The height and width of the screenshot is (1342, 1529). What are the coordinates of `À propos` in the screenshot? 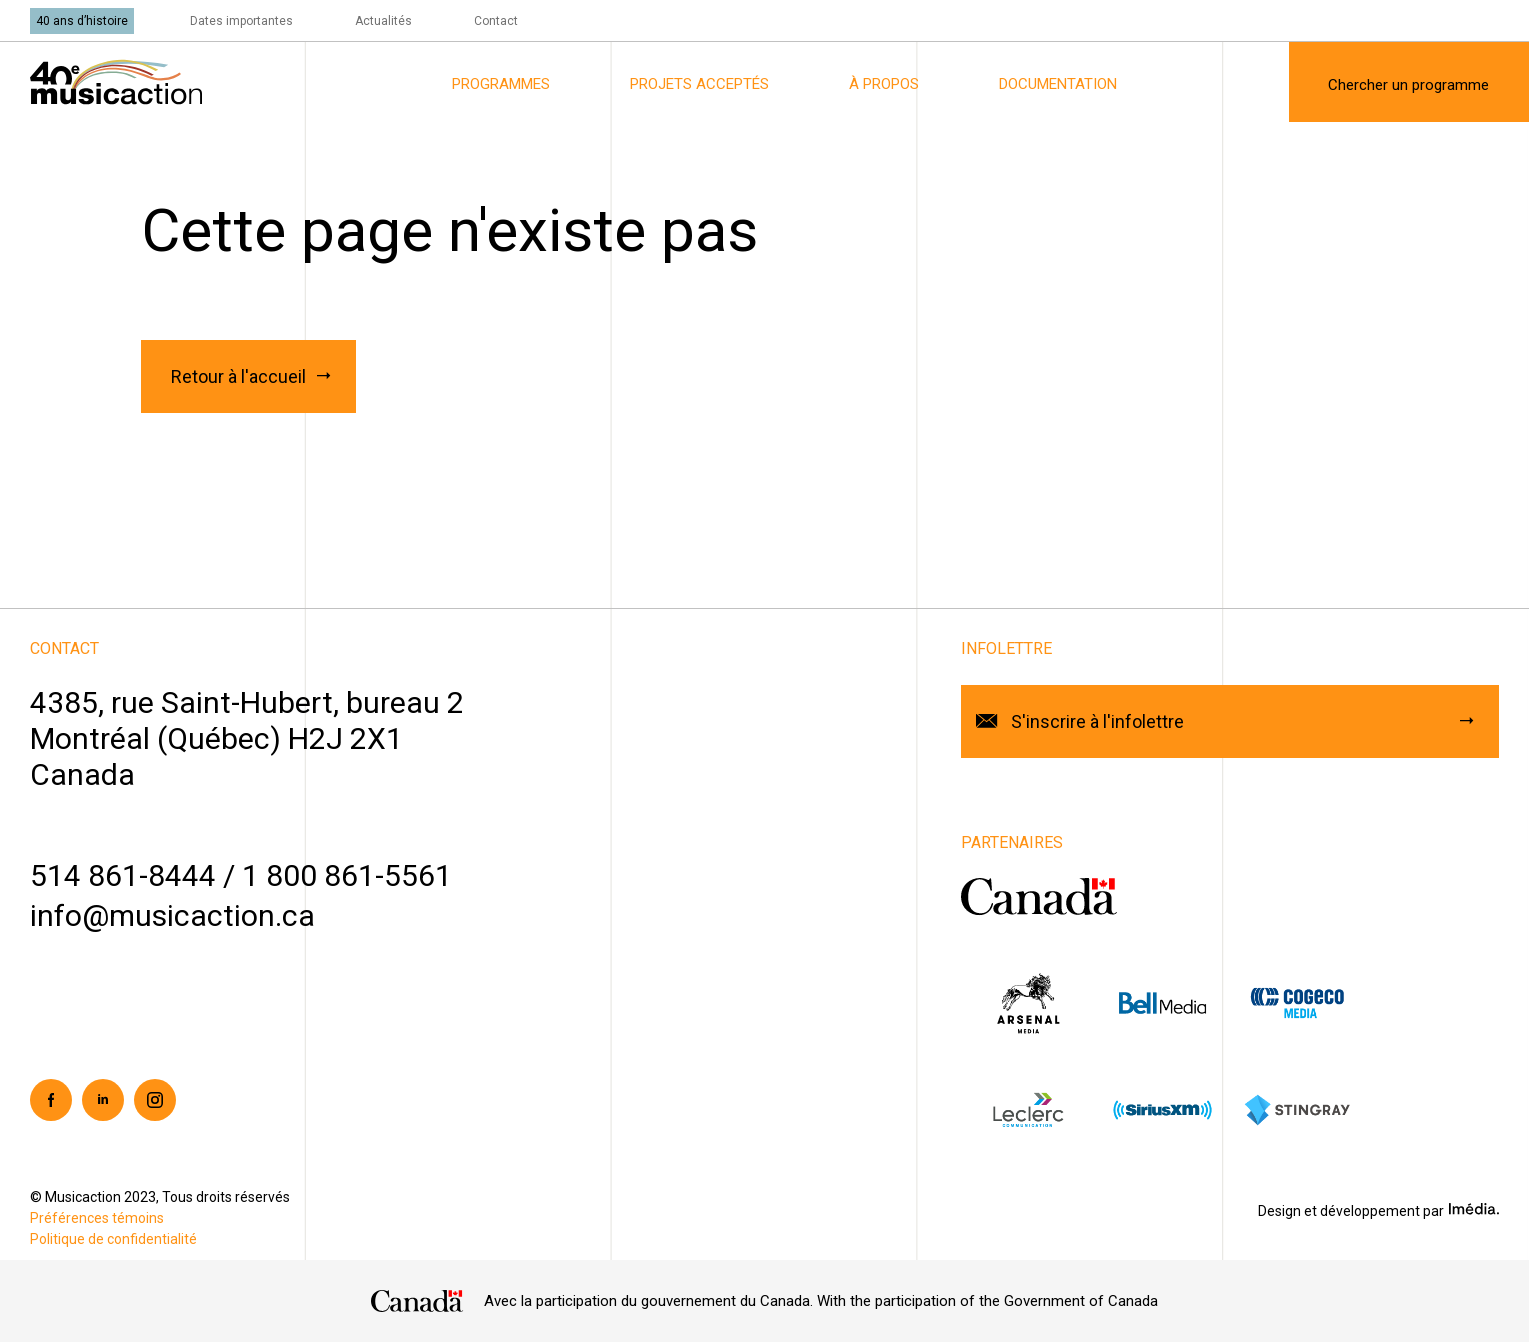 It's located at (884, 84).